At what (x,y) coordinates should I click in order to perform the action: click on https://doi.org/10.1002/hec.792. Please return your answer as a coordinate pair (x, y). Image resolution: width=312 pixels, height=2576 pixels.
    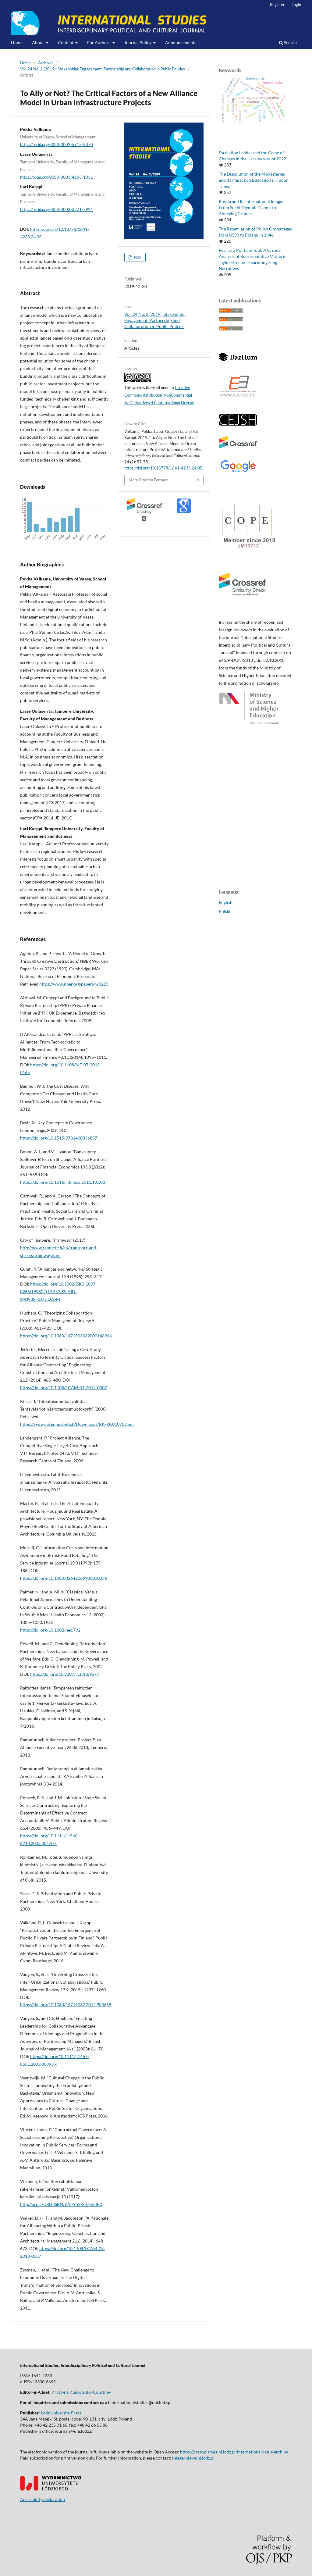
    Looking at the image, I should click on (50, 1629).